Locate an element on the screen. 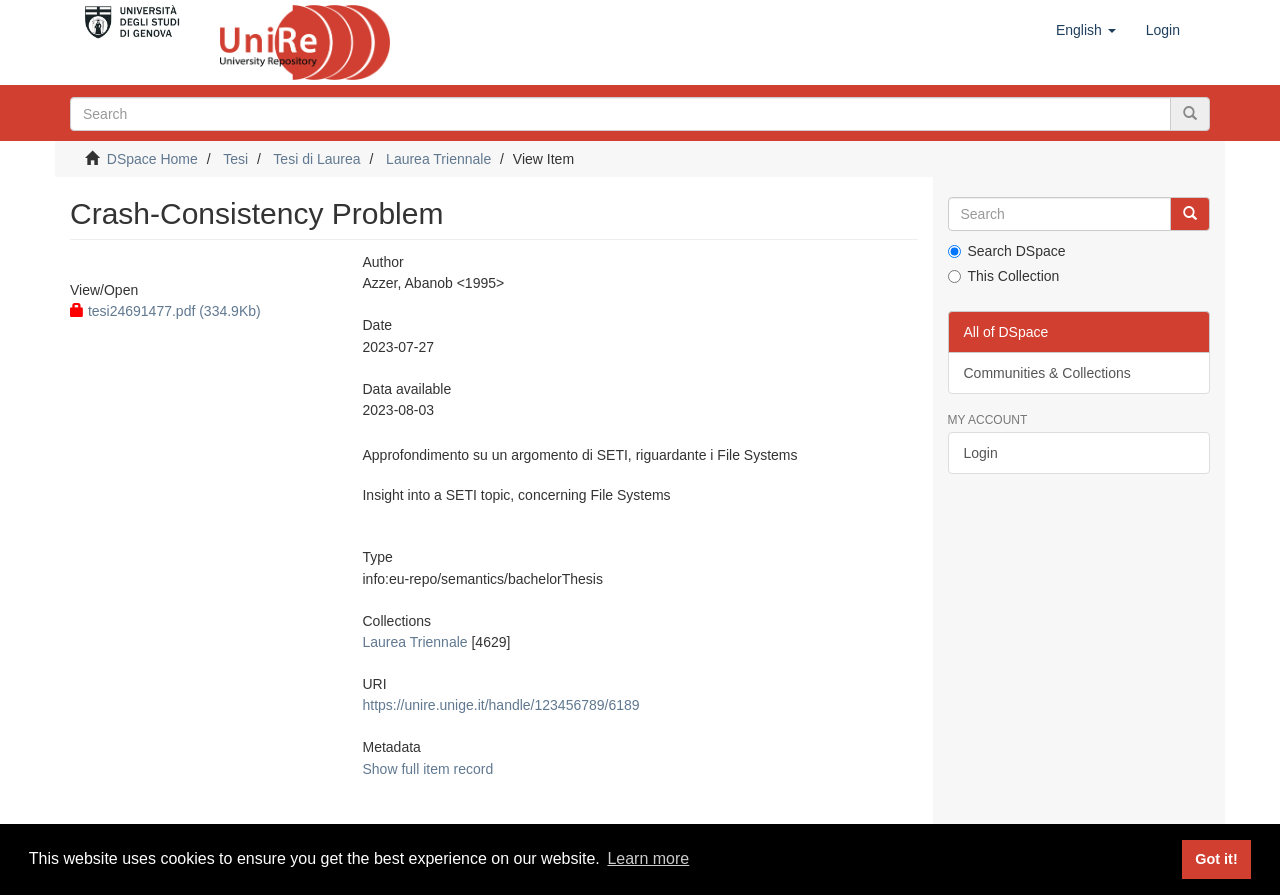 This screenshot has width=1280, height=895. DSpace Home is located at coordinates (152, 159).